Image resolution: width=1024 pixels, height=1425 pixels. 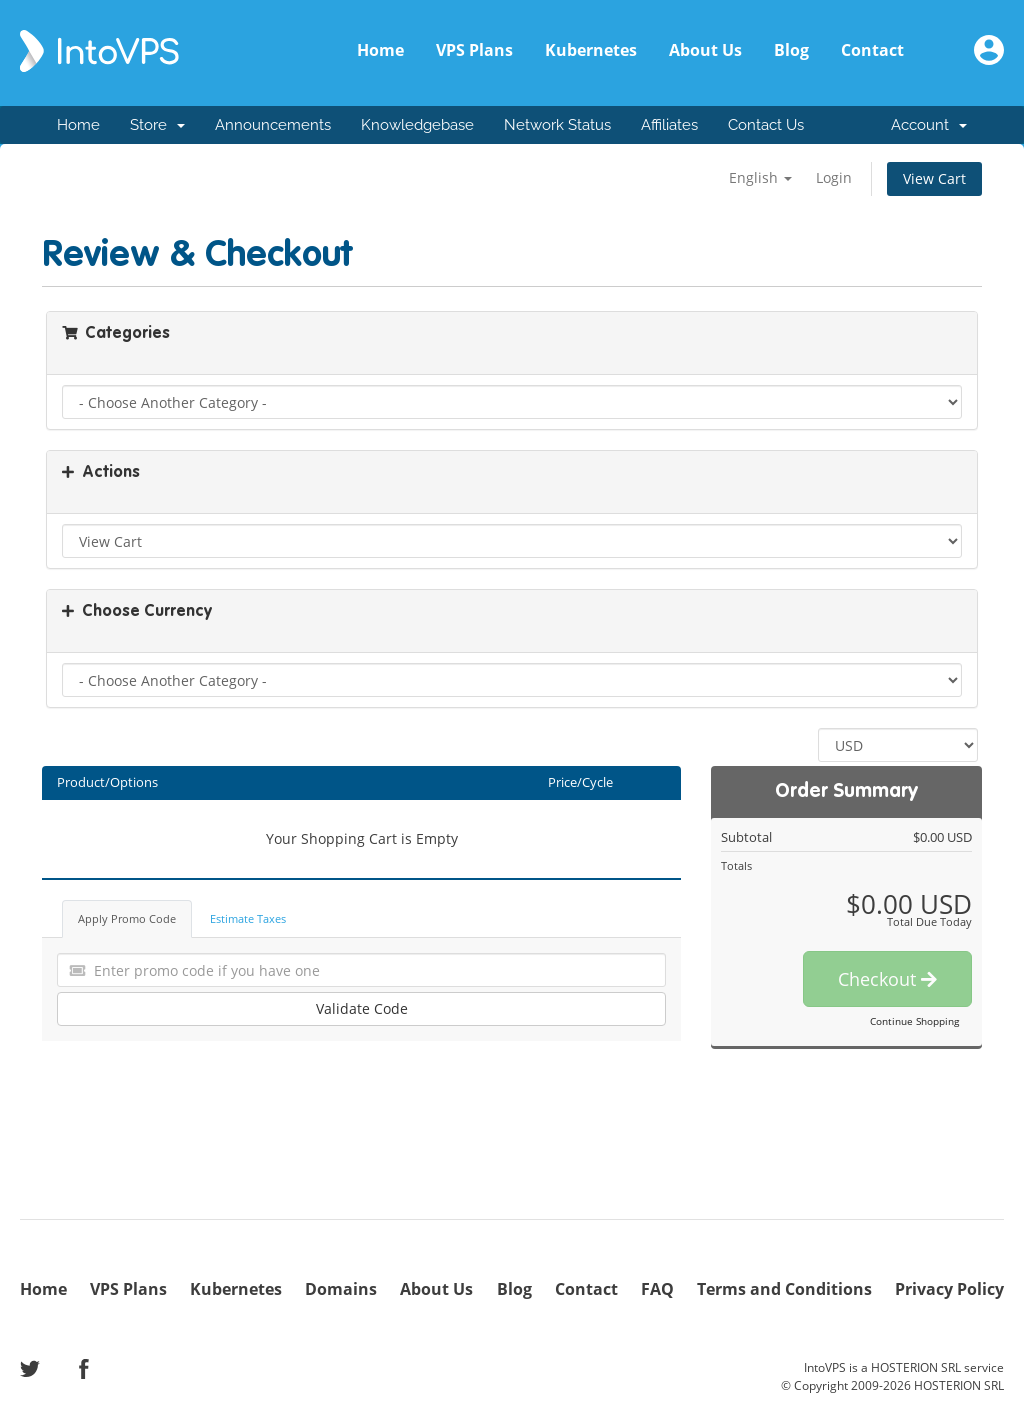 What do you see at coordinates (157, 125) in the screenshot?
I see `Store` at bounding box center [157, 125].